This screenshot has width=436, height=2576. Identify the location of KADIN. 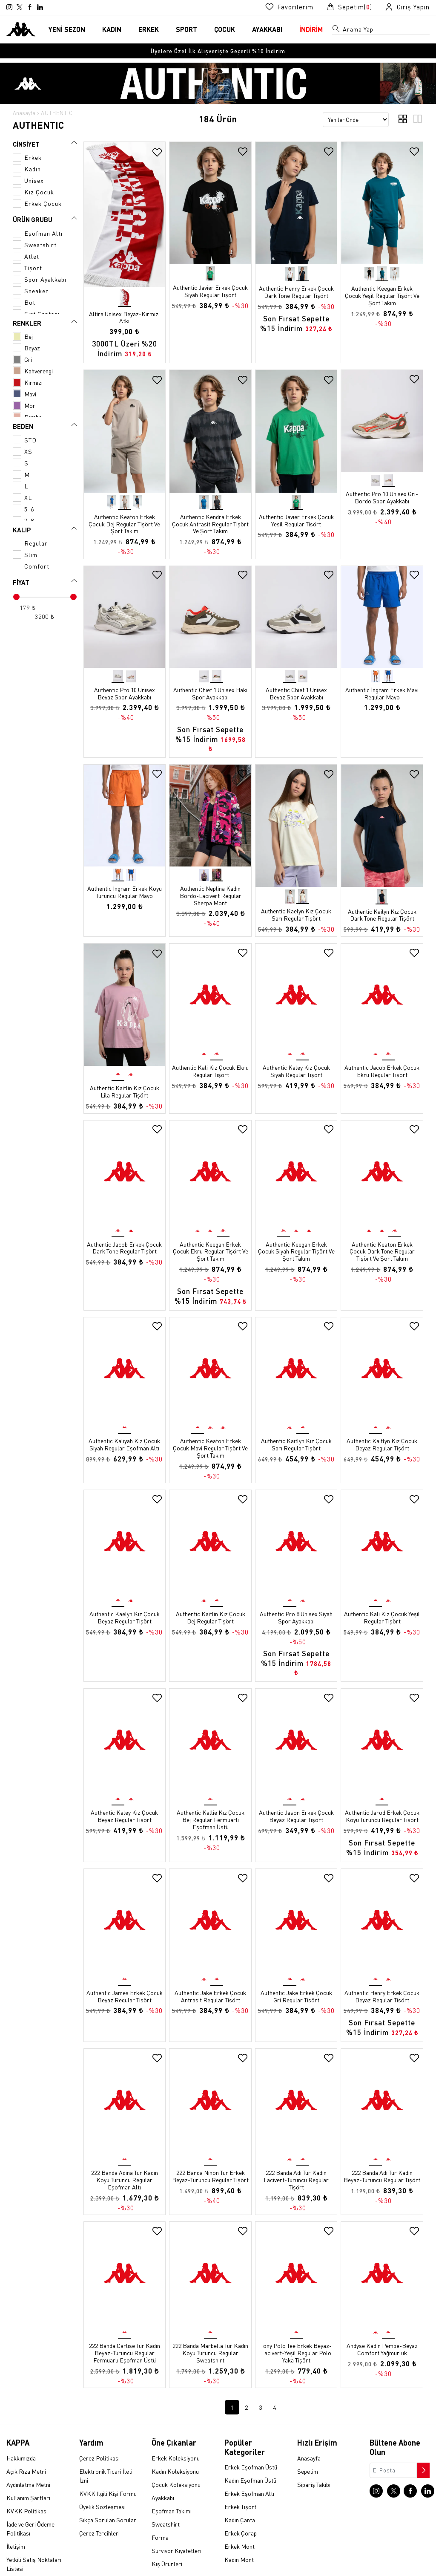
(111, 29).